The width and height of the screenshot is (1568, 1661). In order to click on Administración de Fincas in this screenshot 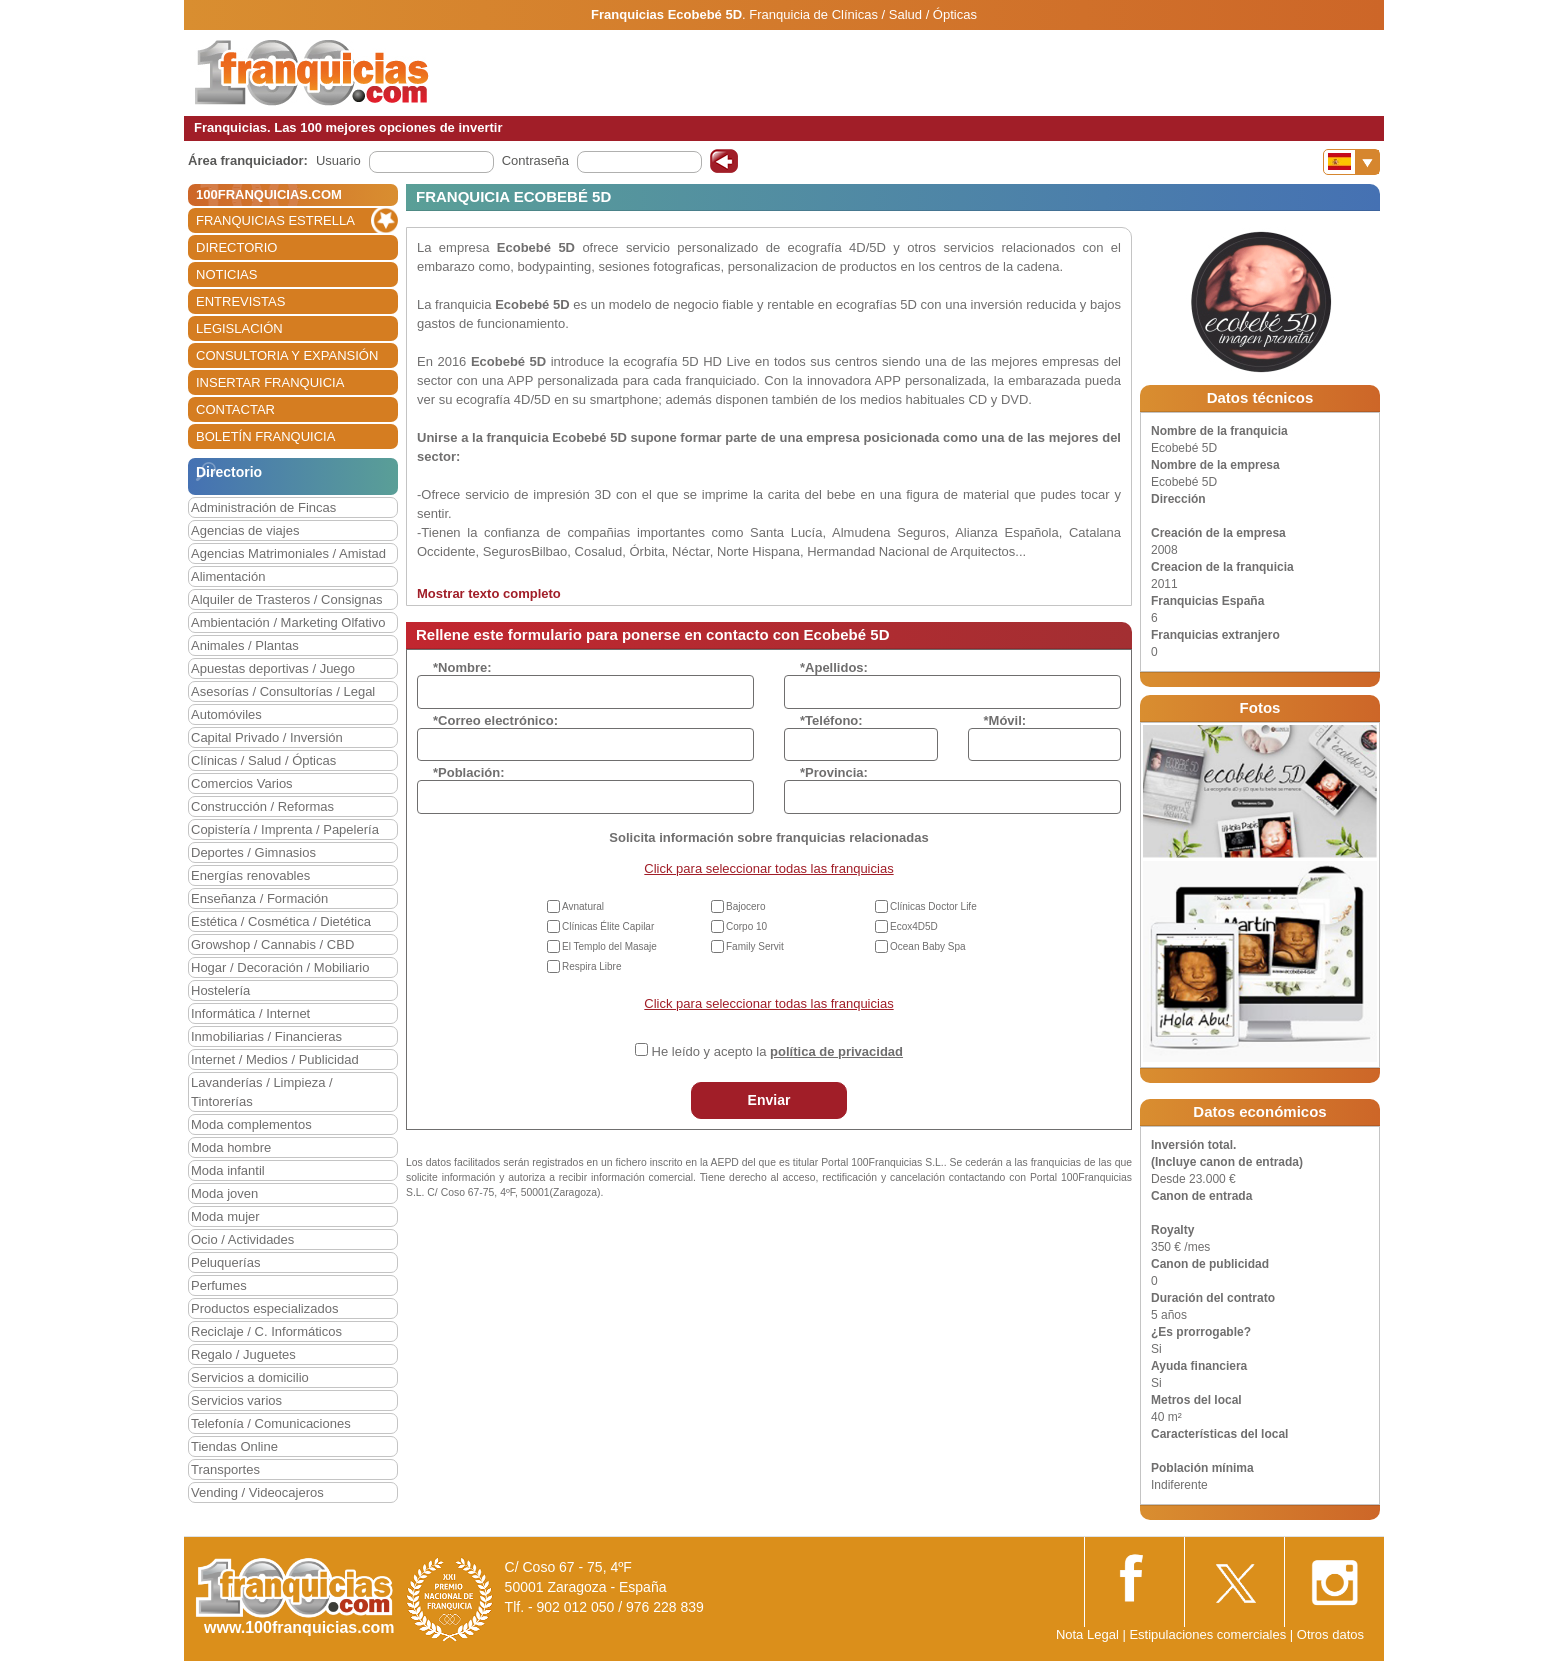, I will do `click(263, 507)`.